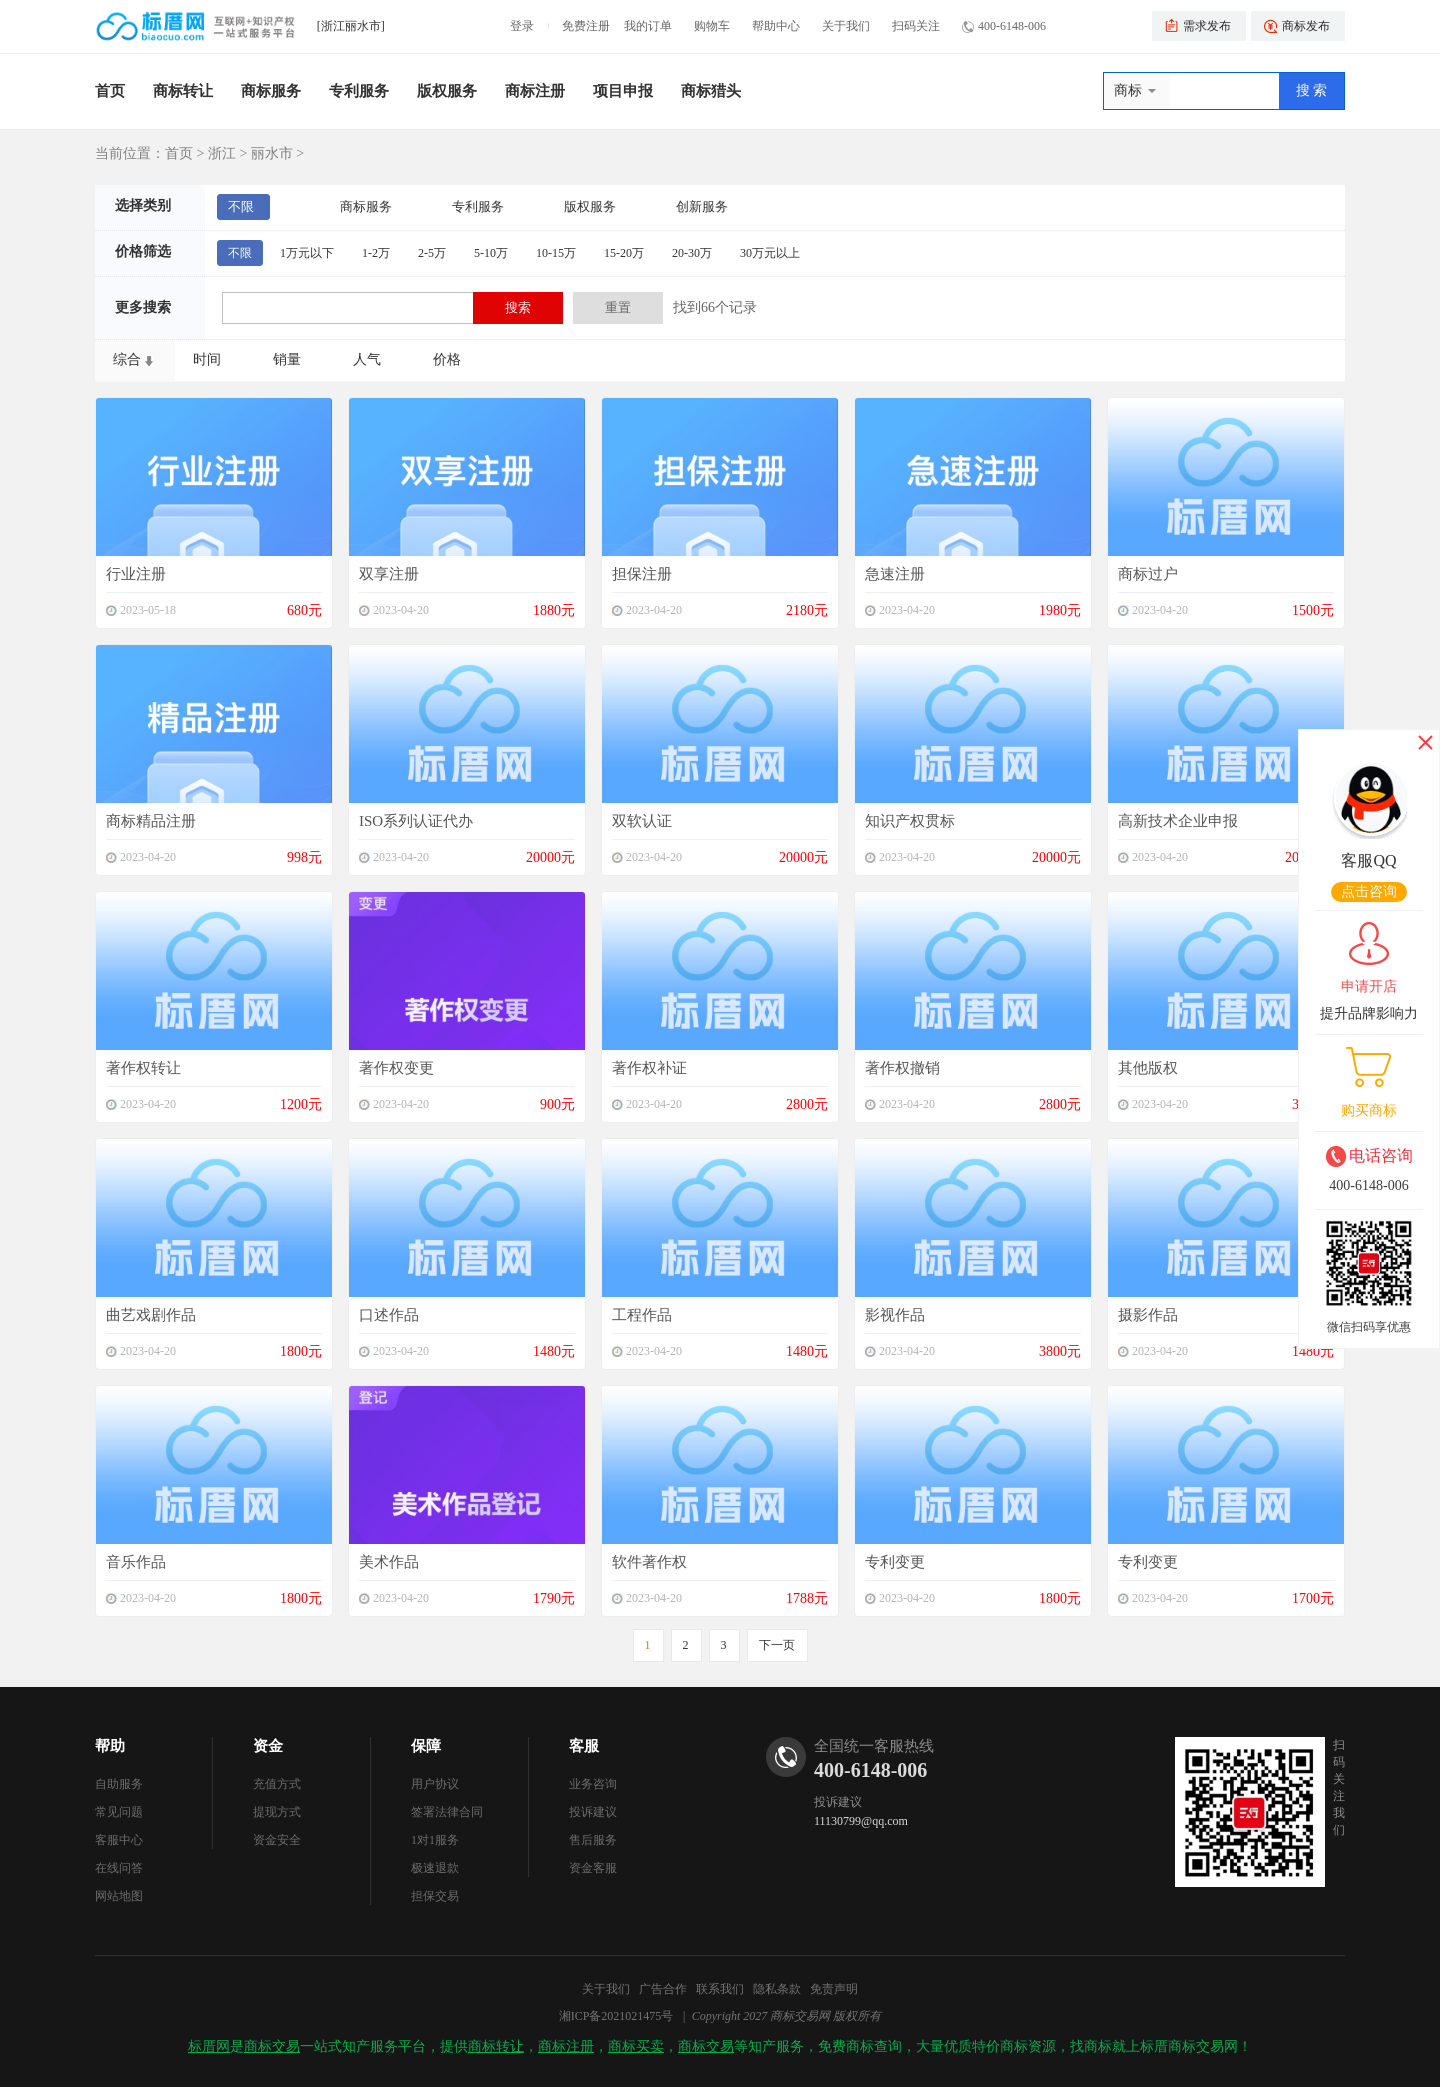 This screenshot has width=1440, height=2087. What do you see at coordinates (910, 821) in the screenshot?
I see `知识产权贯标` at bounding box center [910, 821].